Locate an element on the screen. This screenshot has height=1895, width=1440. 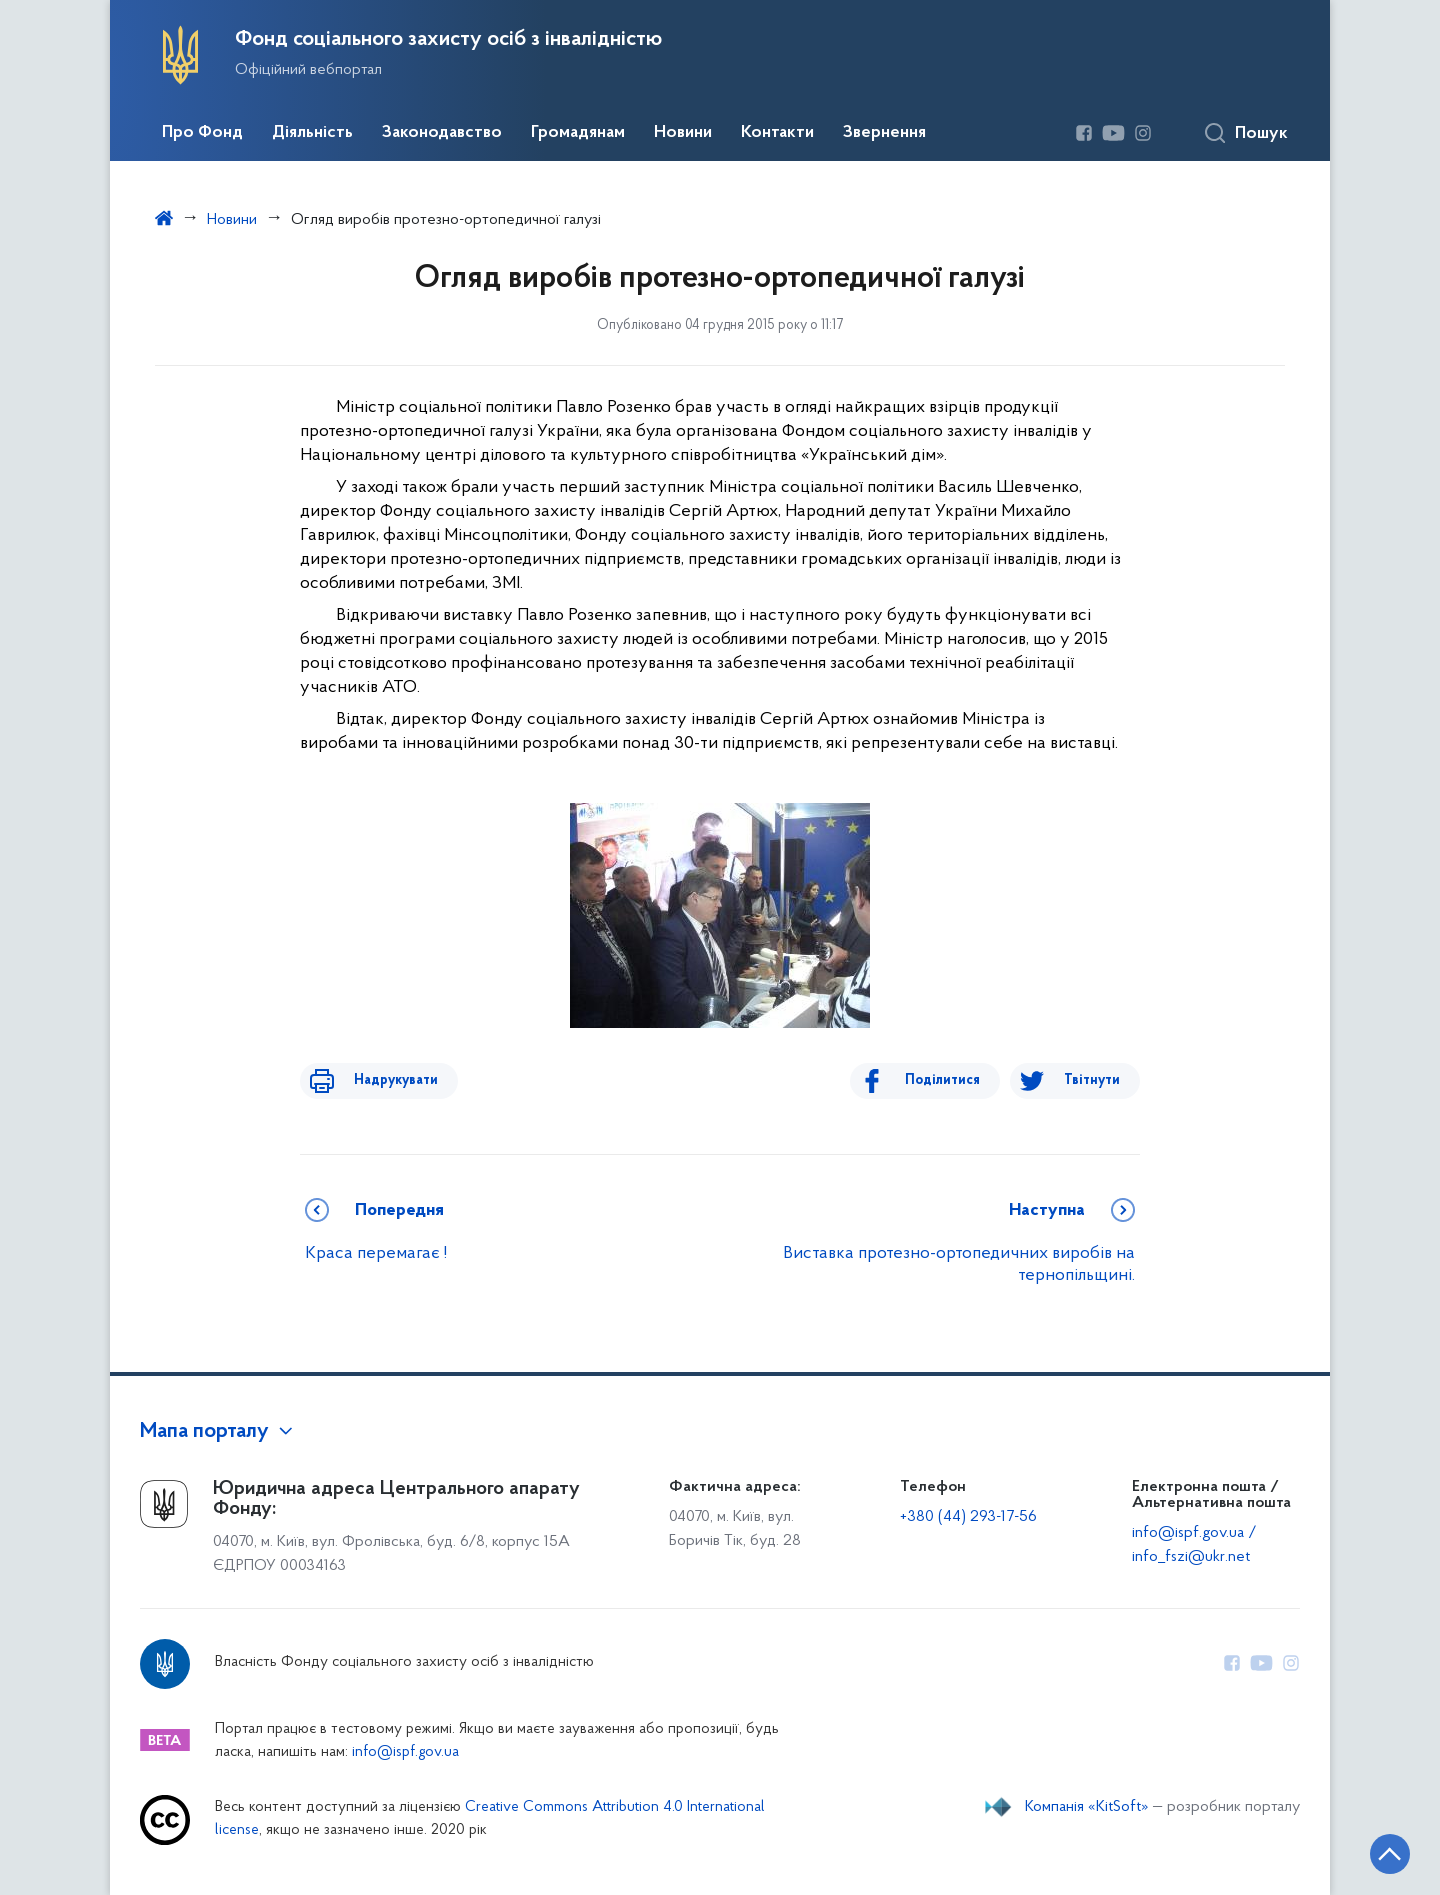
Контакти is located at coordinates (777, 133).